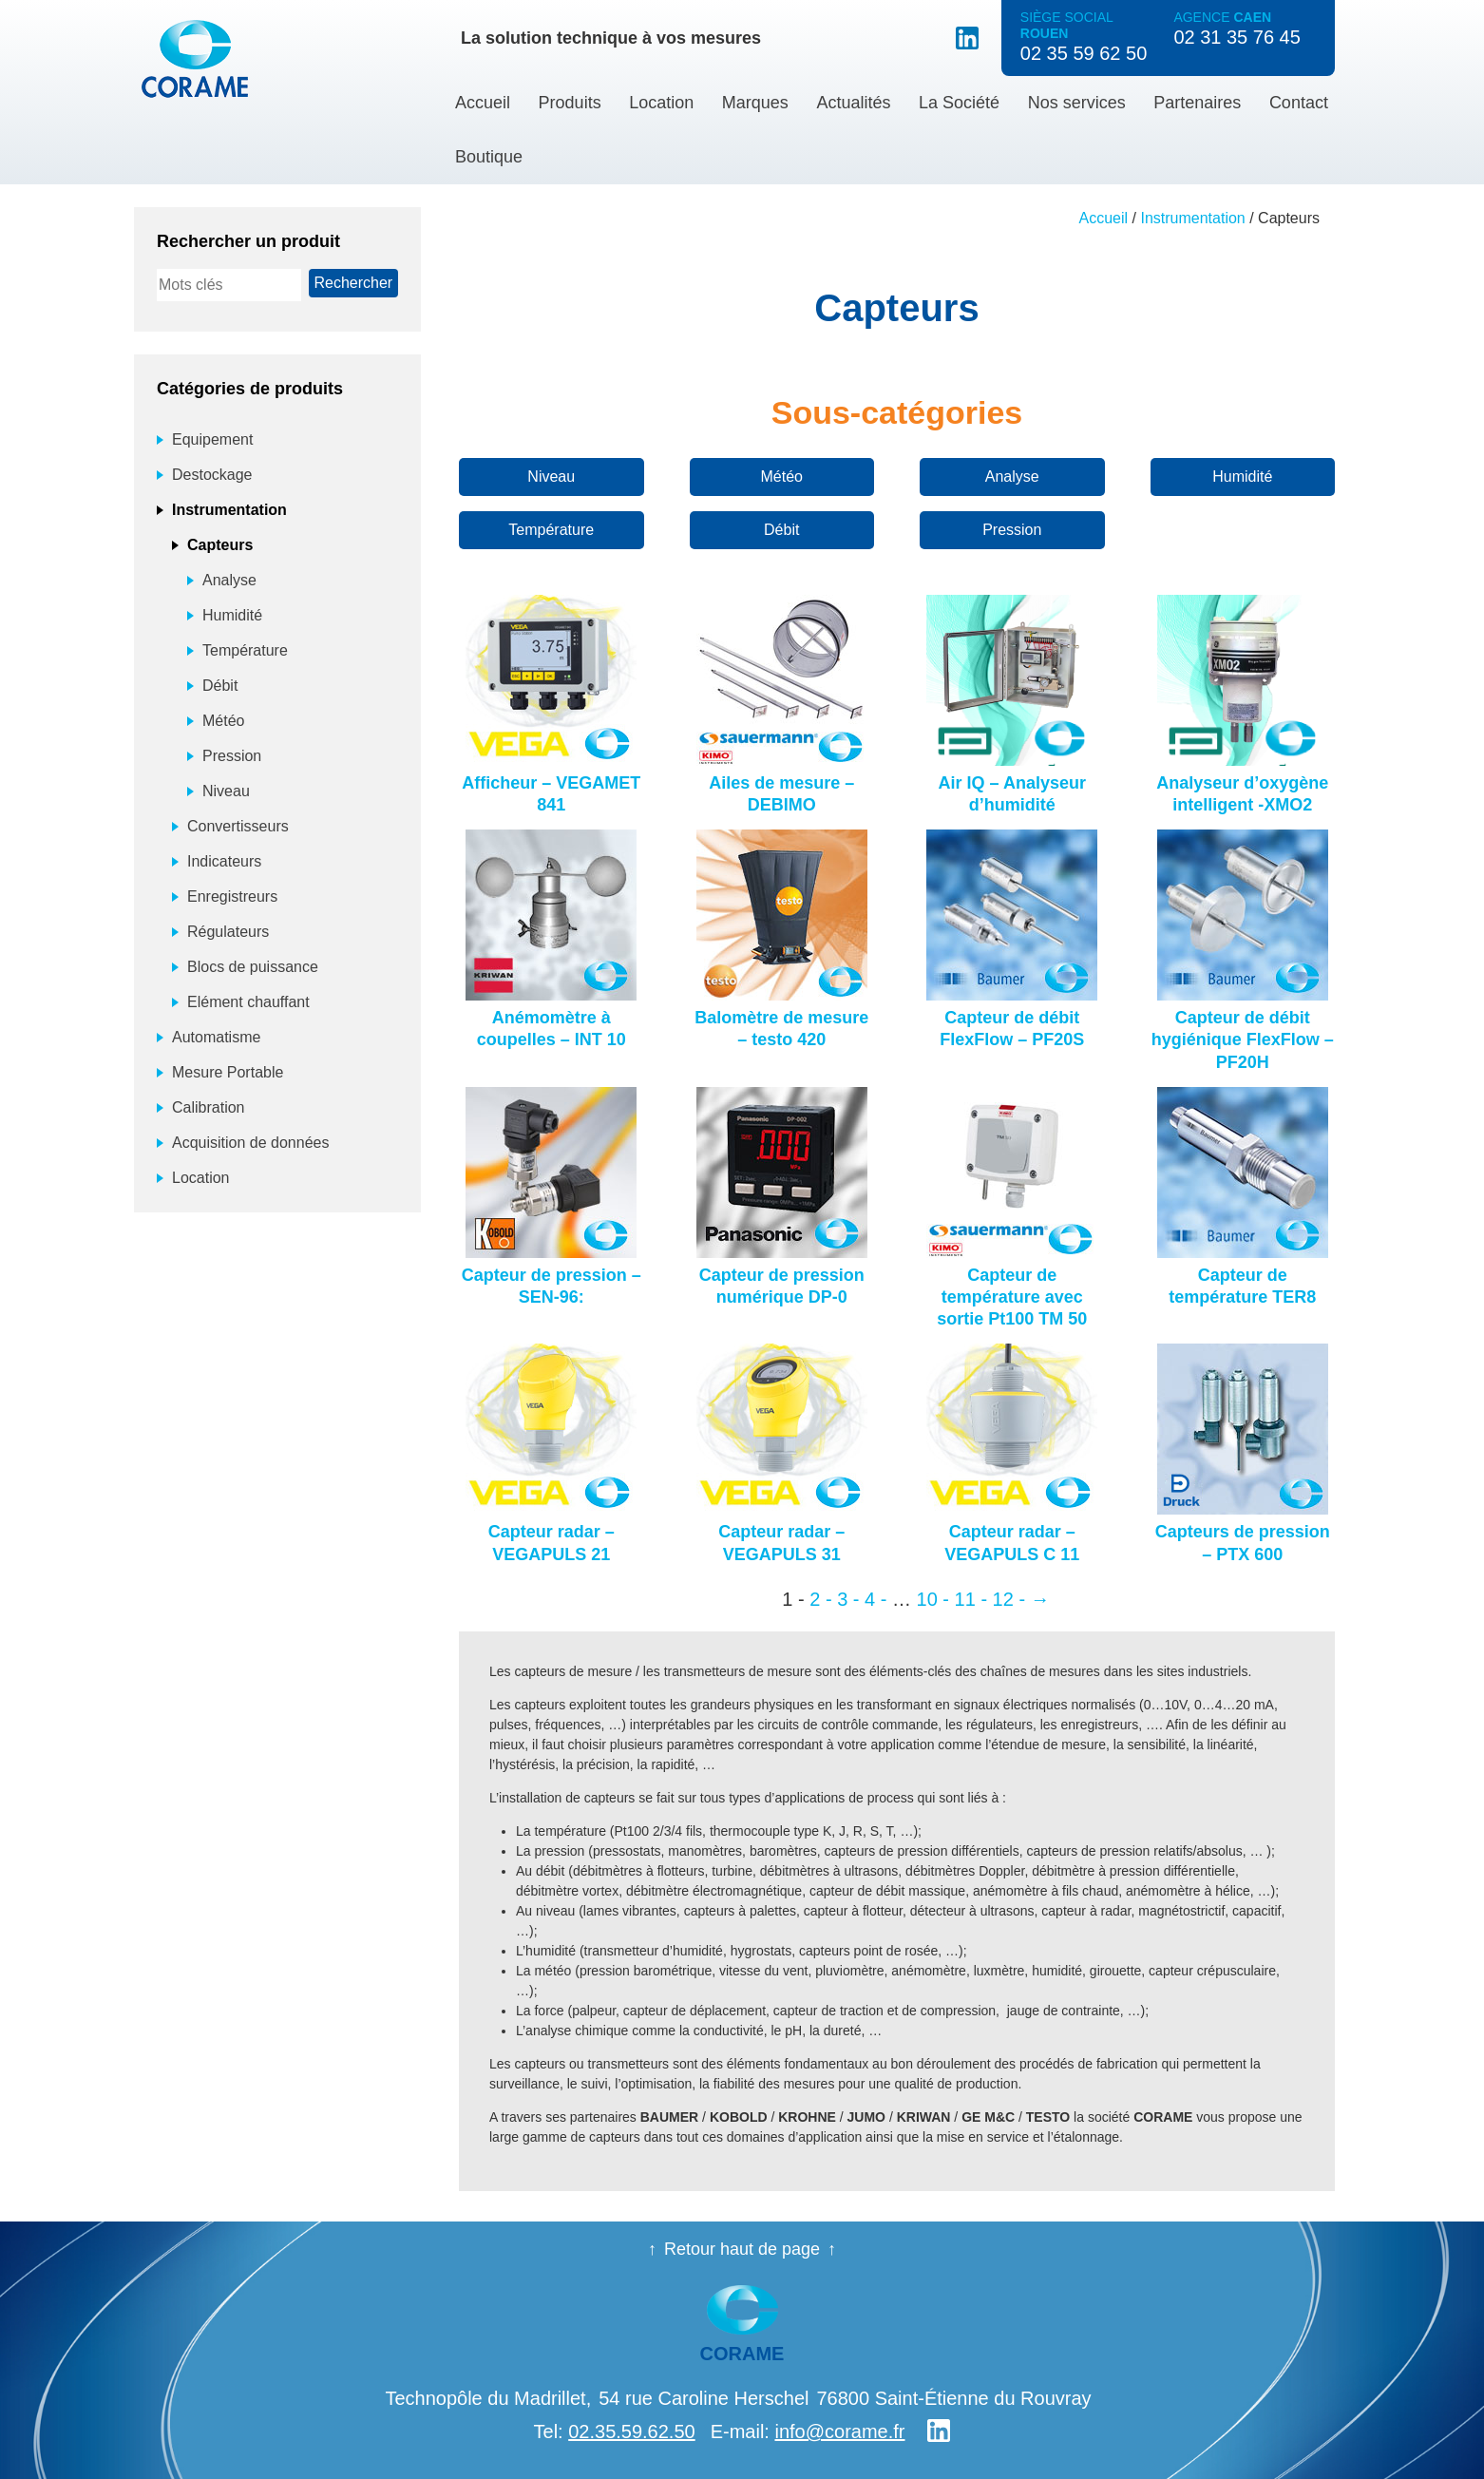 The height and width of the screenshot is (2479, 1484). I want to click on 3 - [Page 3], so click(848, 1599).